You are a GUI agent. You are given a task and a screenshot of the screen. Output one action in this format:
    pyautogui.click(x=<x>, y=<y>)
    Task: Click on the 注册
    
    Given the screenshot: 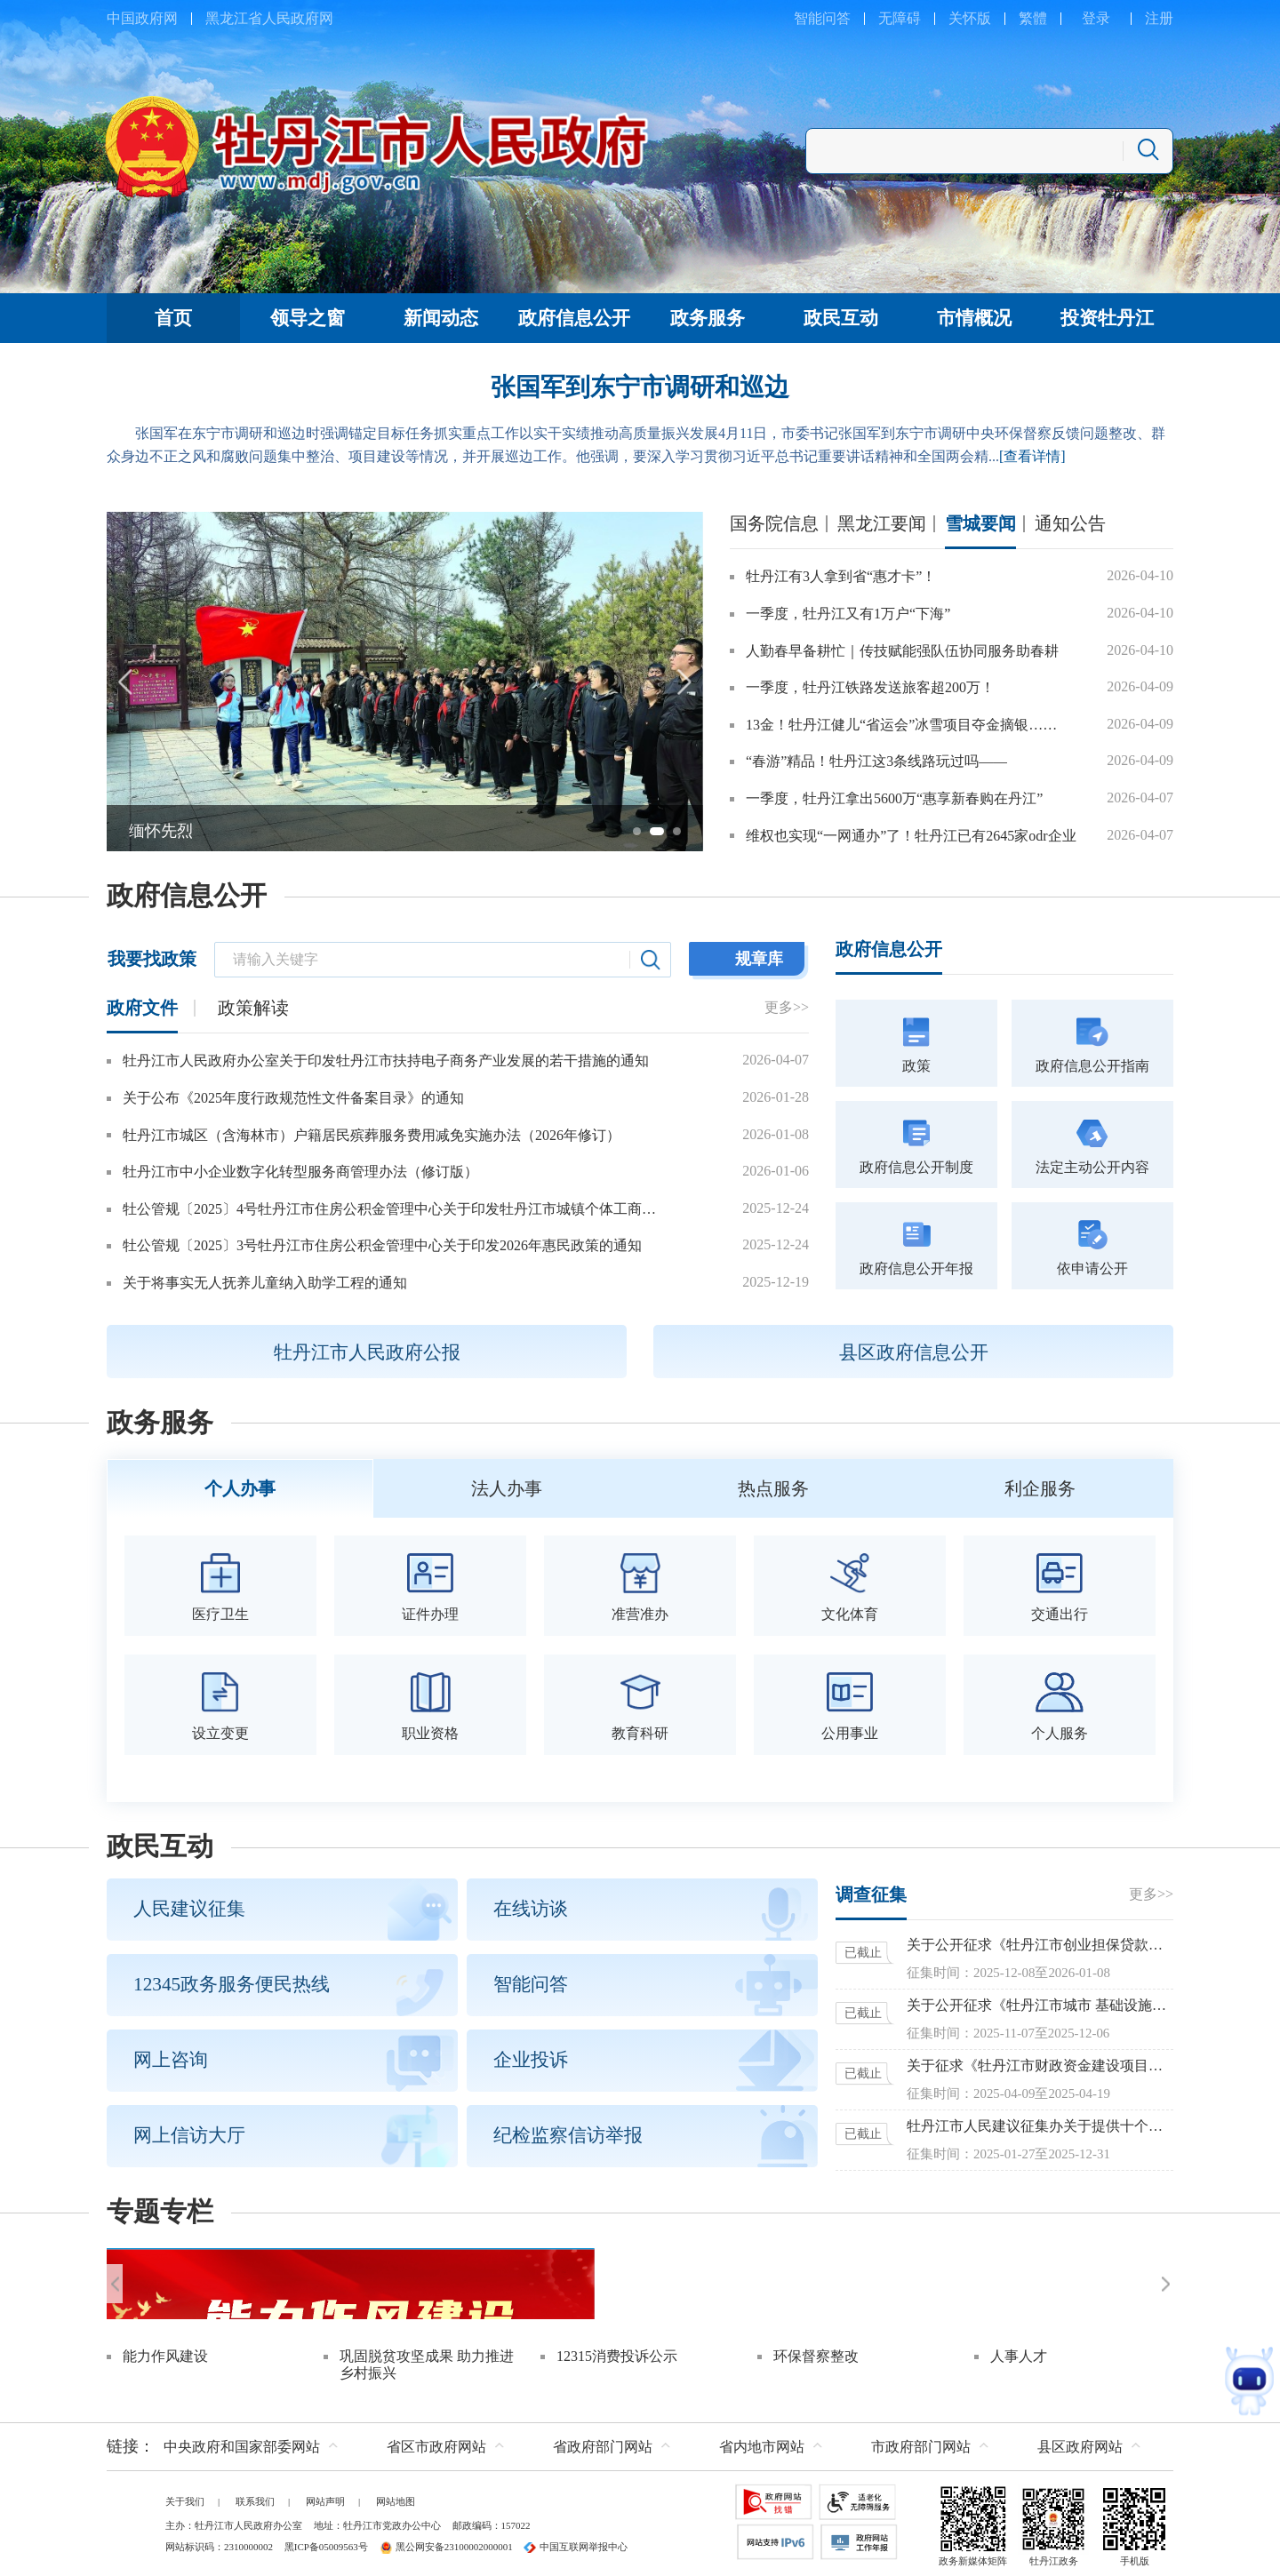 What is the action you would take?
    pyautogui.click(x=1159, y=18)
    